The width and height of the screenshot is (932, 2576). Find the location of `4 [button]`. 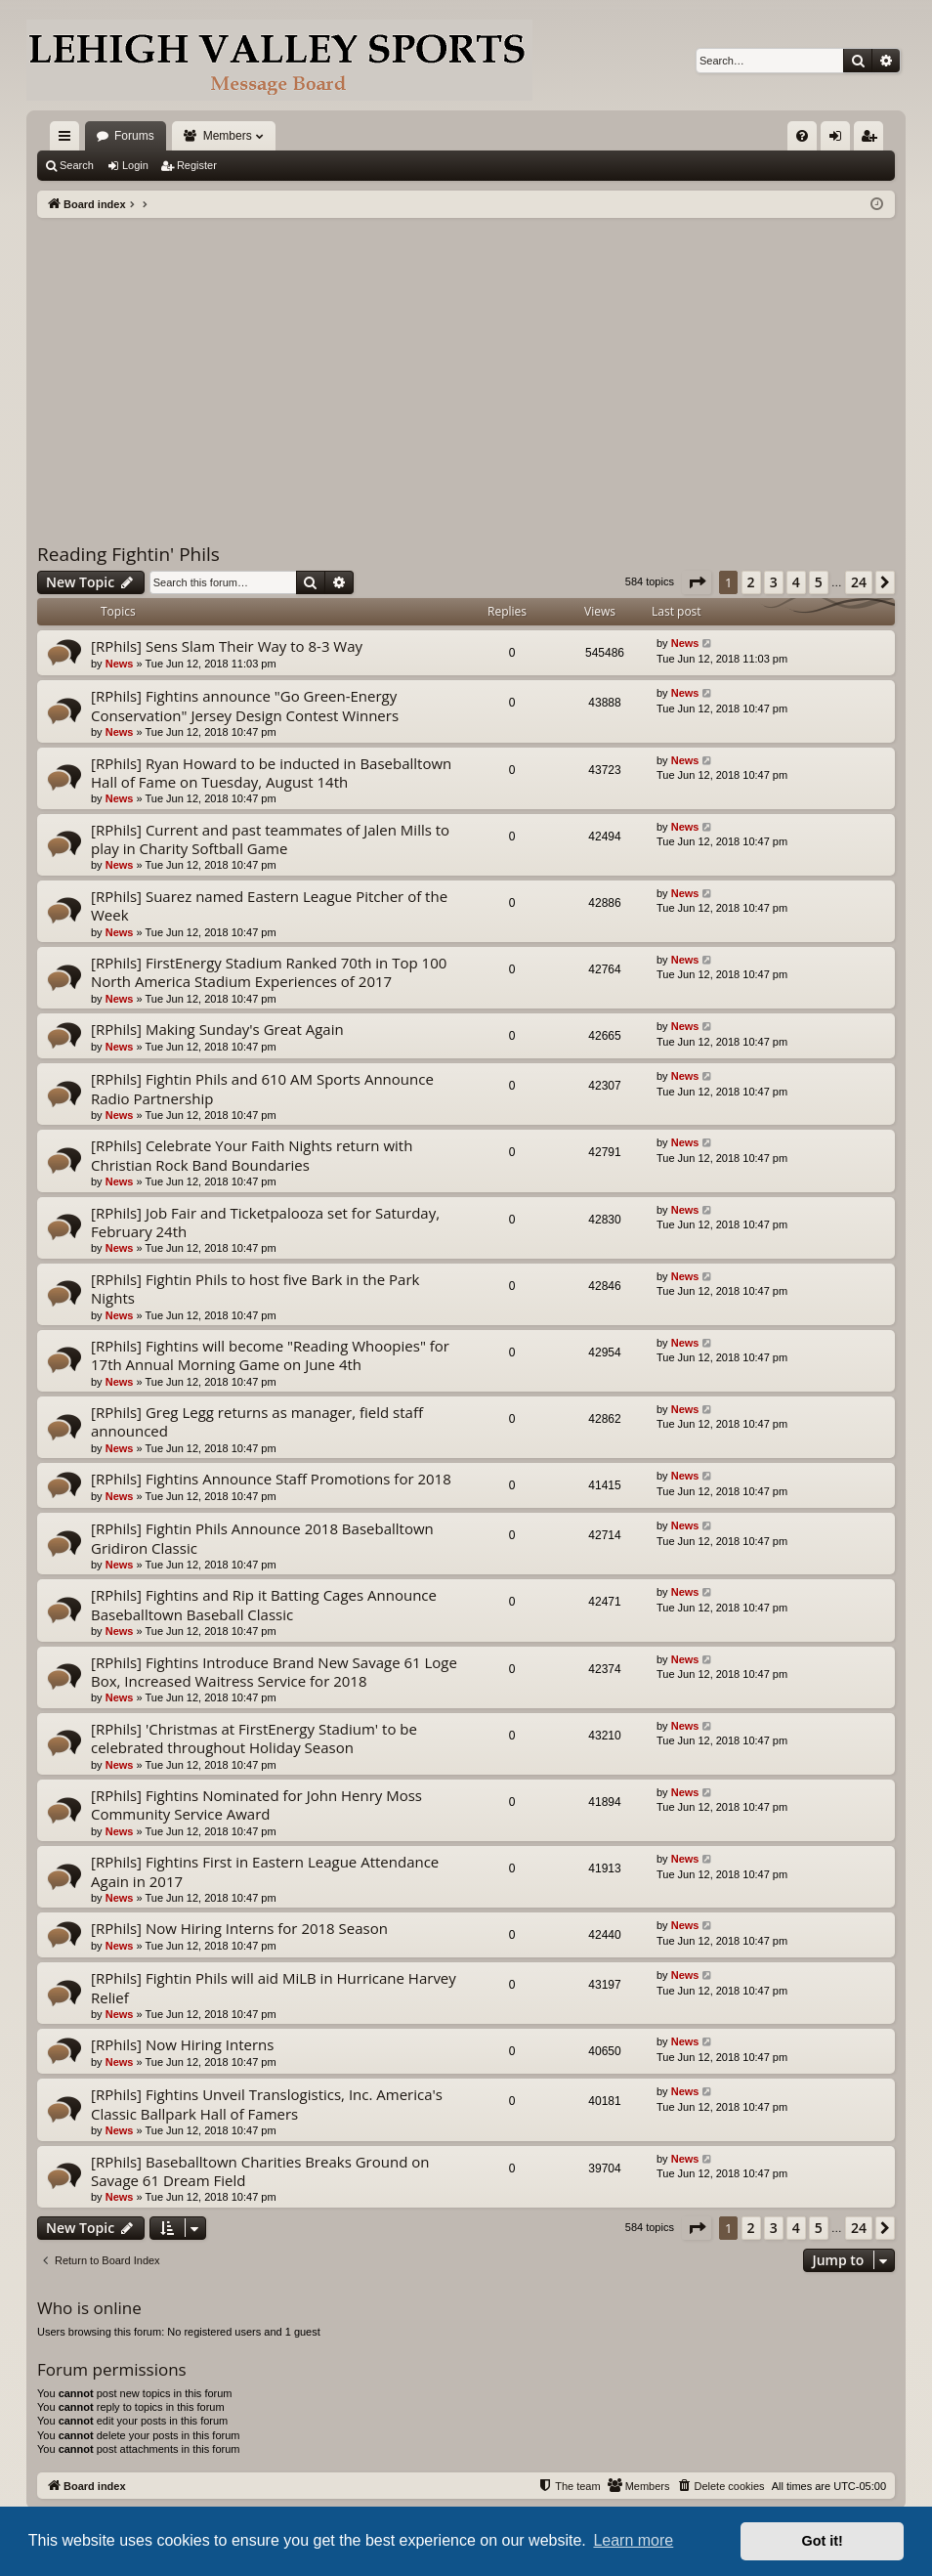

4 [button] is located at coordinates (796, 582).